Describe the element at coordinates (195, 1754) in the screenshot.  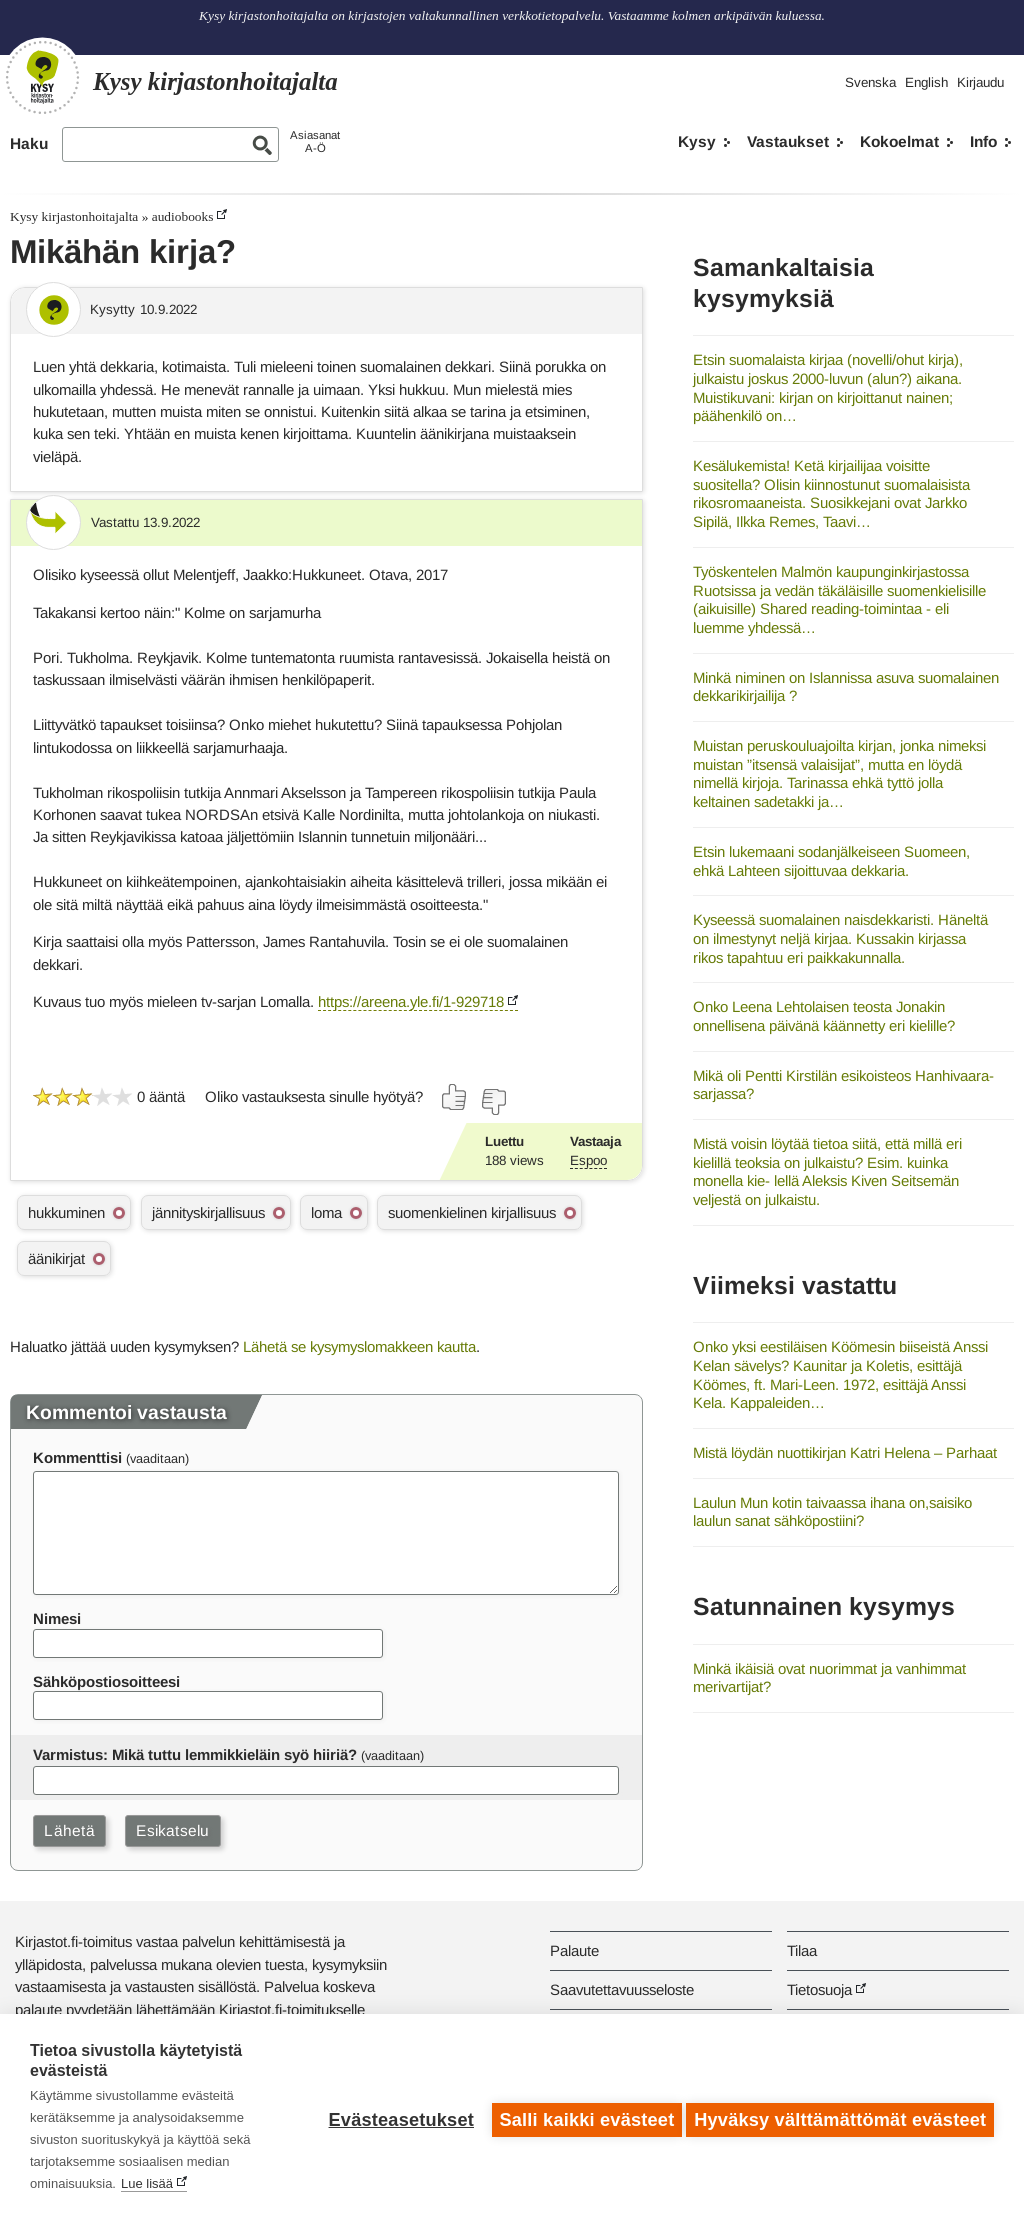
I see `Varmistus: Mikä tuttu lemmikkieläin syö hiiriä?` at that location.